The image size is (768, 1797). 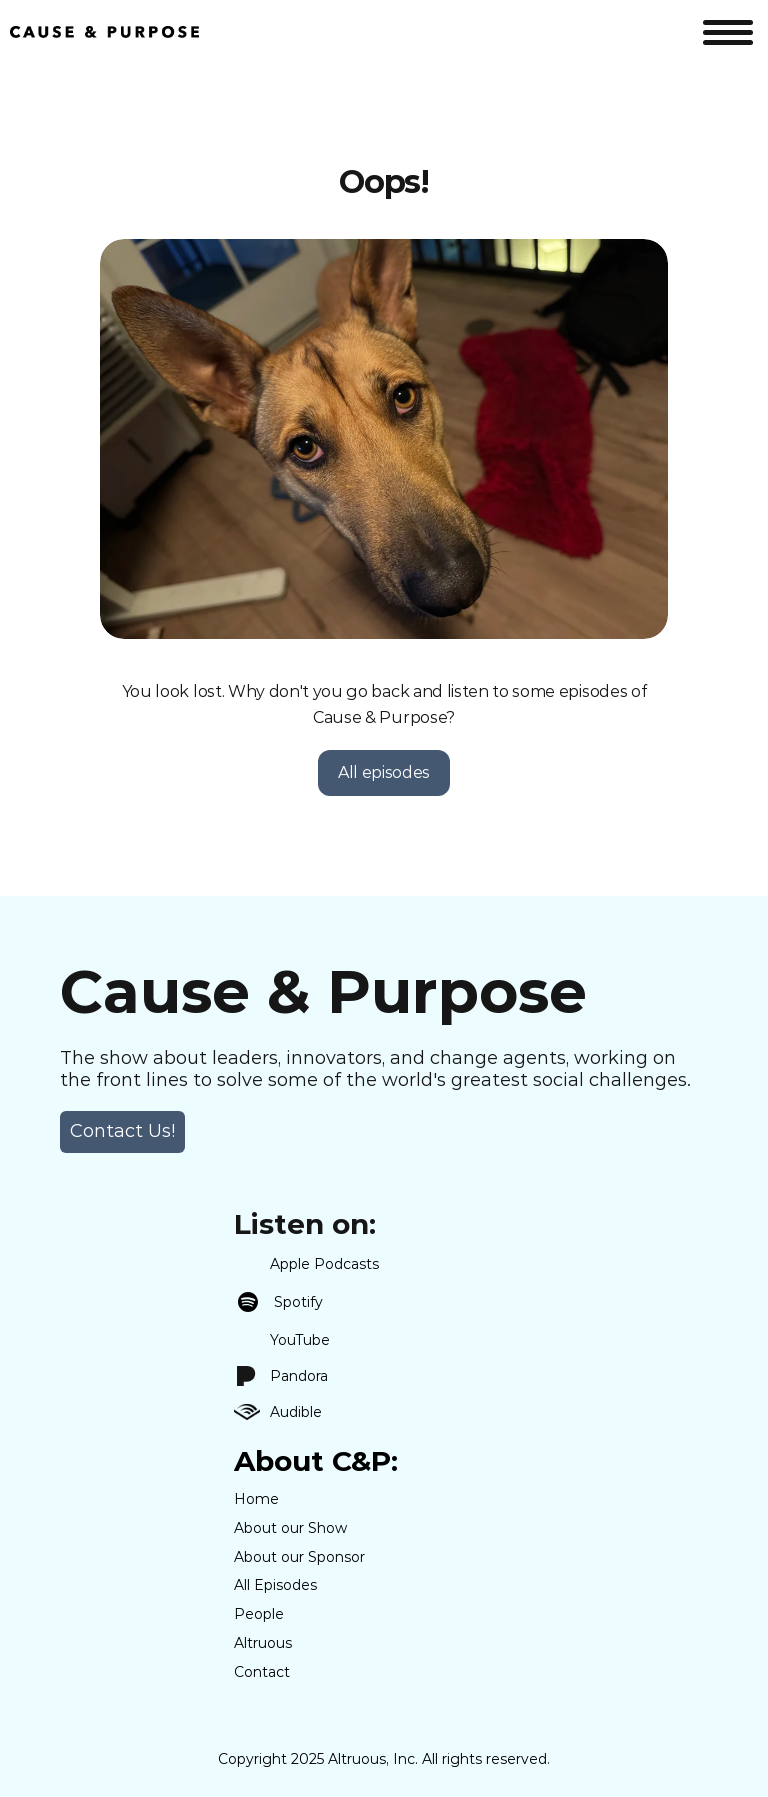 I want to click on Copyright 2025 Altruous, Inc. All rights reserved., so click(x=384, y=1759).